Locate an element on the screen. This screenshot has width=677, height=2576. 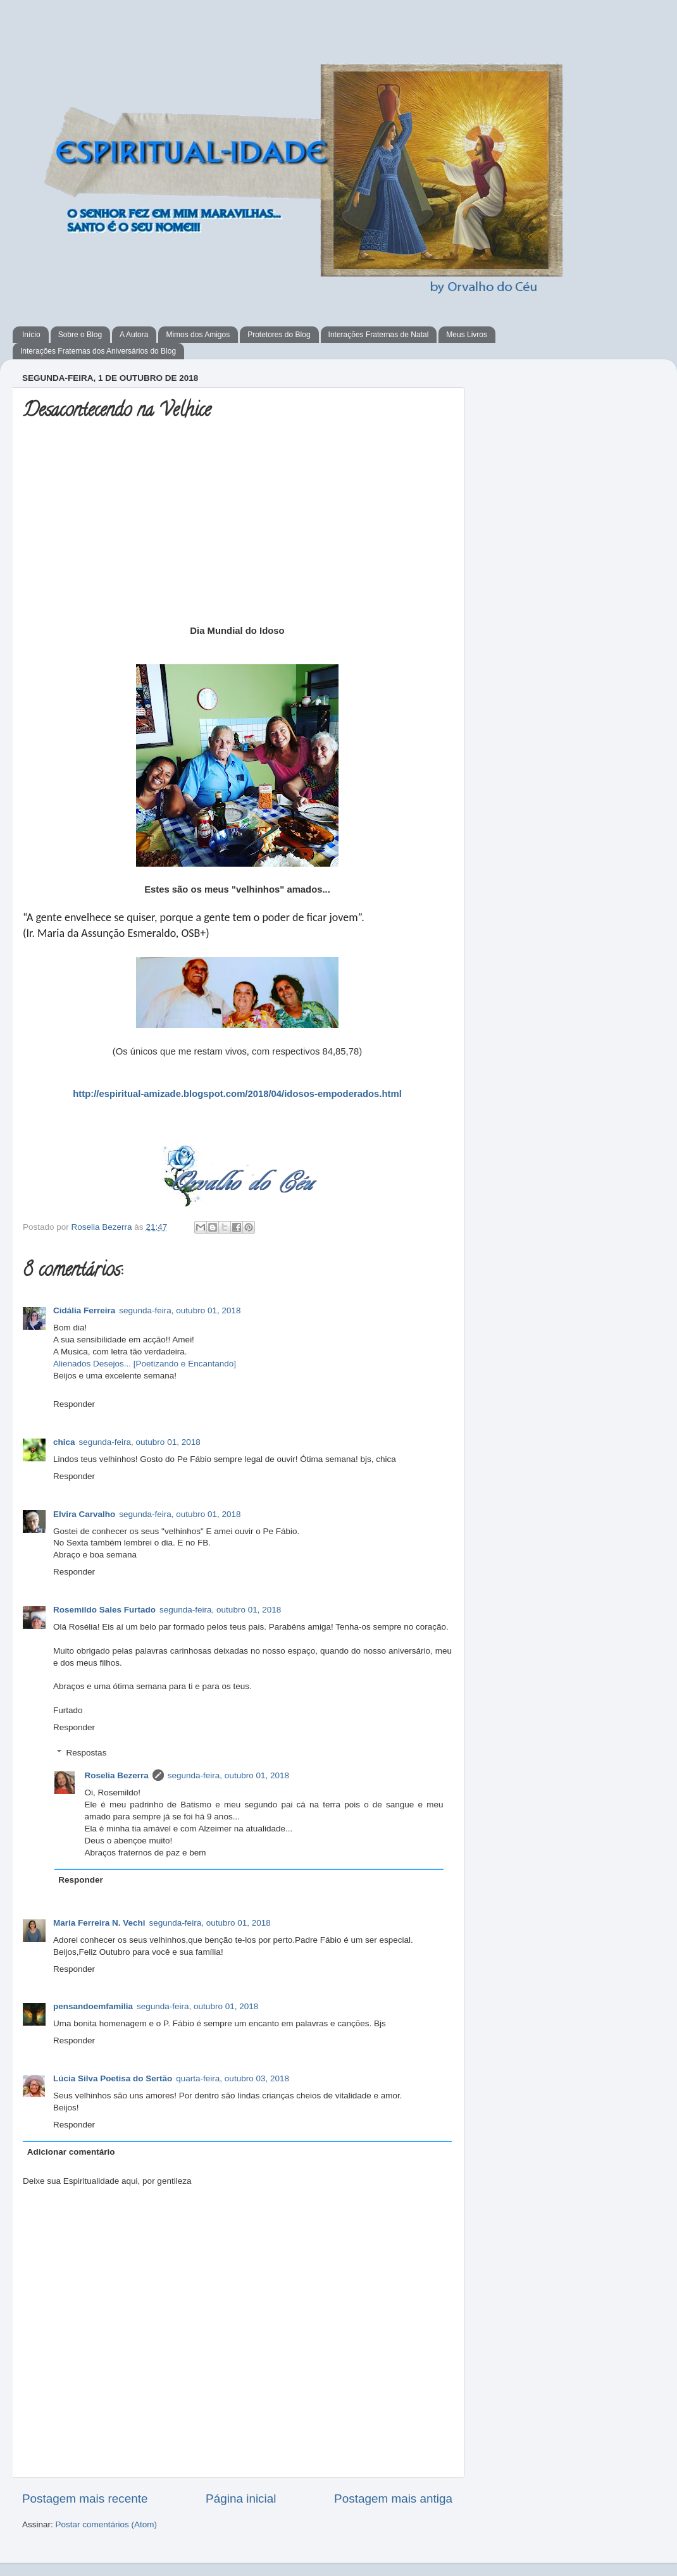
A Autora is located at coordinates (134, 334).